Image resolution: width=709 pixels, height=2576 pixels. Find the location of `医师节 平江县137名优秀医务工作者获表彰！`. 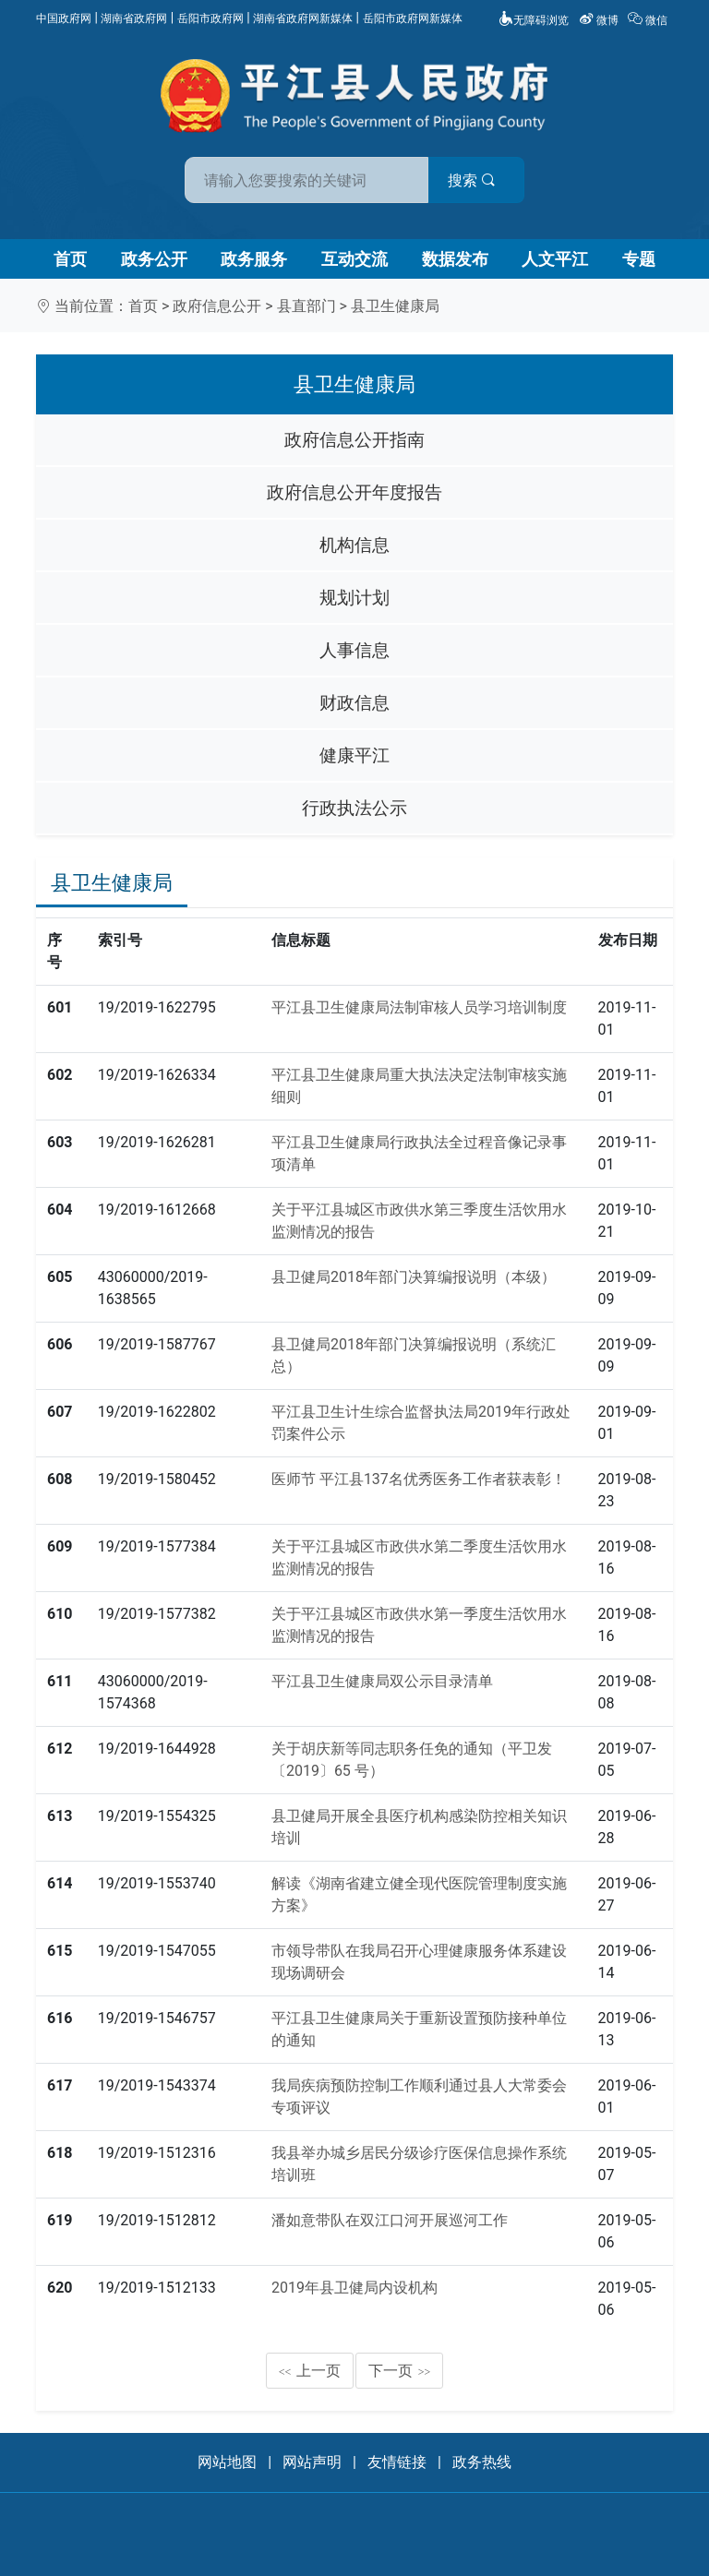

医师节 平江县137名优秀医务工作者获表彰！ is located at coordinates (418, 1479).